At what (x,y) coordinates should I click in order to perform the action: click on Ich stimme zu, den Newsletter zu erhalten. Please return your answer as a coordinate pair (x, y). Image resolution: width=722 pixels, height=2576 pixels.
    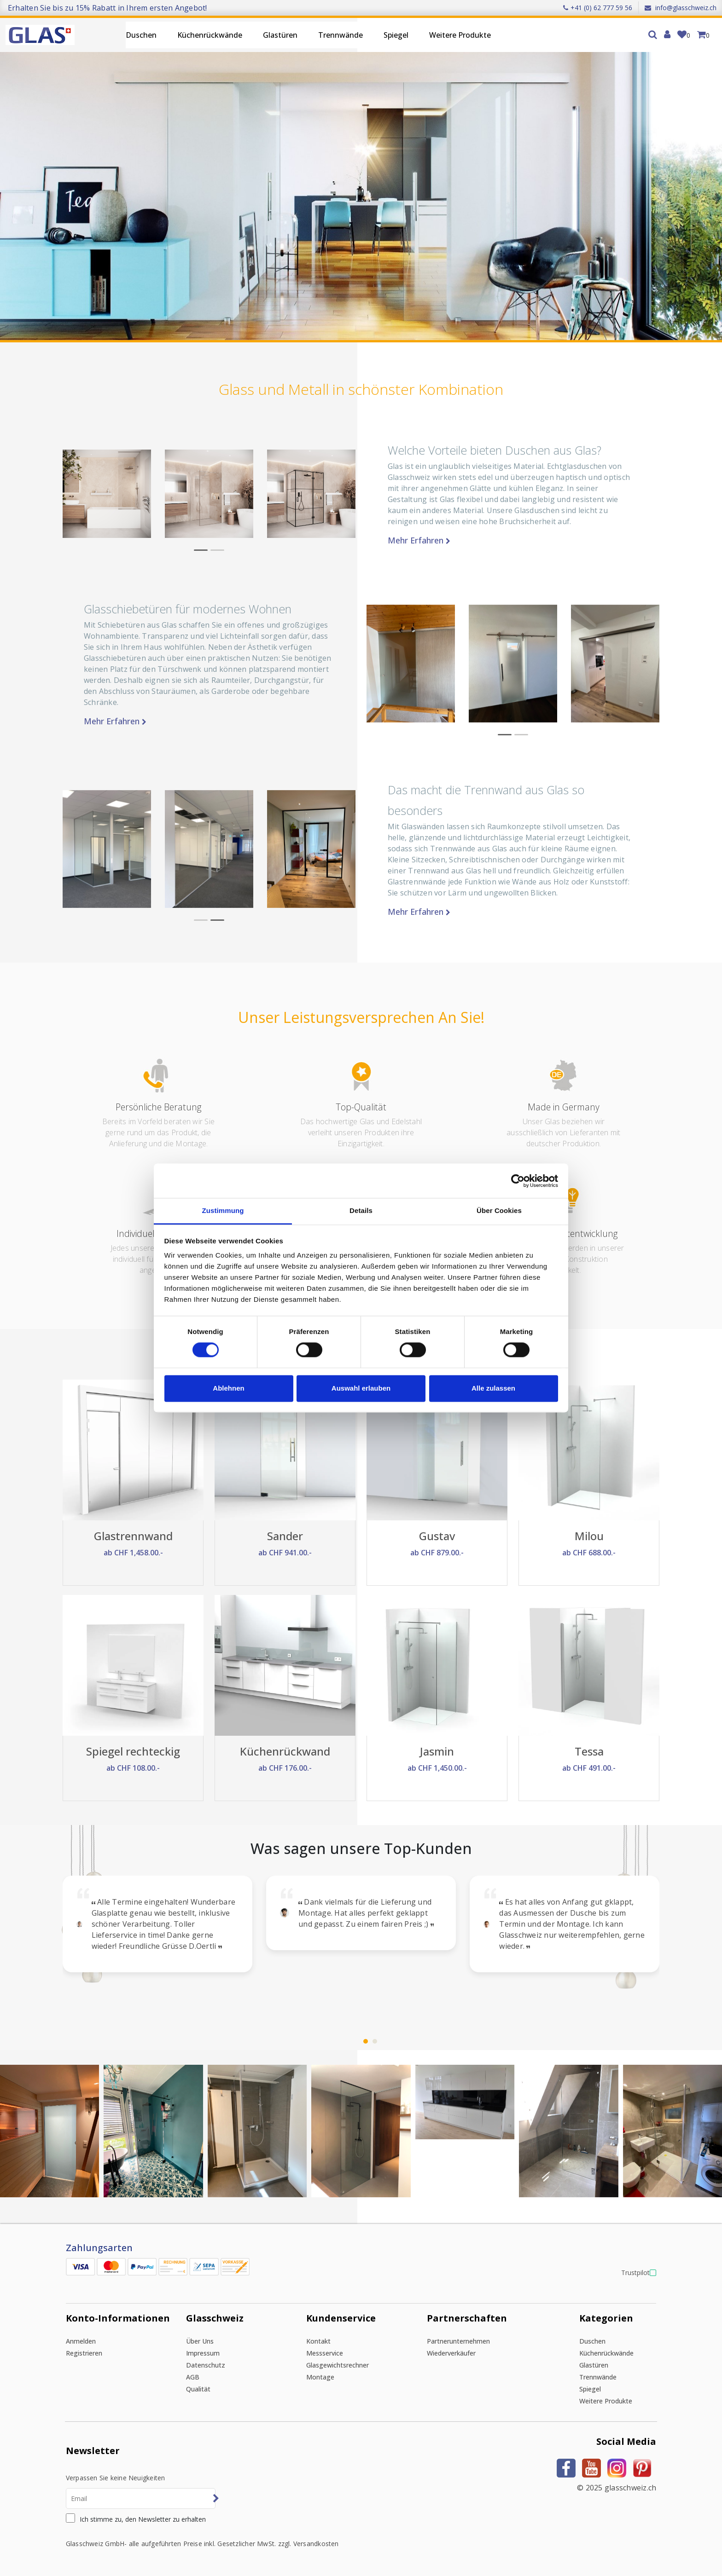
    Looking at the image, I should click on (143, 2519).